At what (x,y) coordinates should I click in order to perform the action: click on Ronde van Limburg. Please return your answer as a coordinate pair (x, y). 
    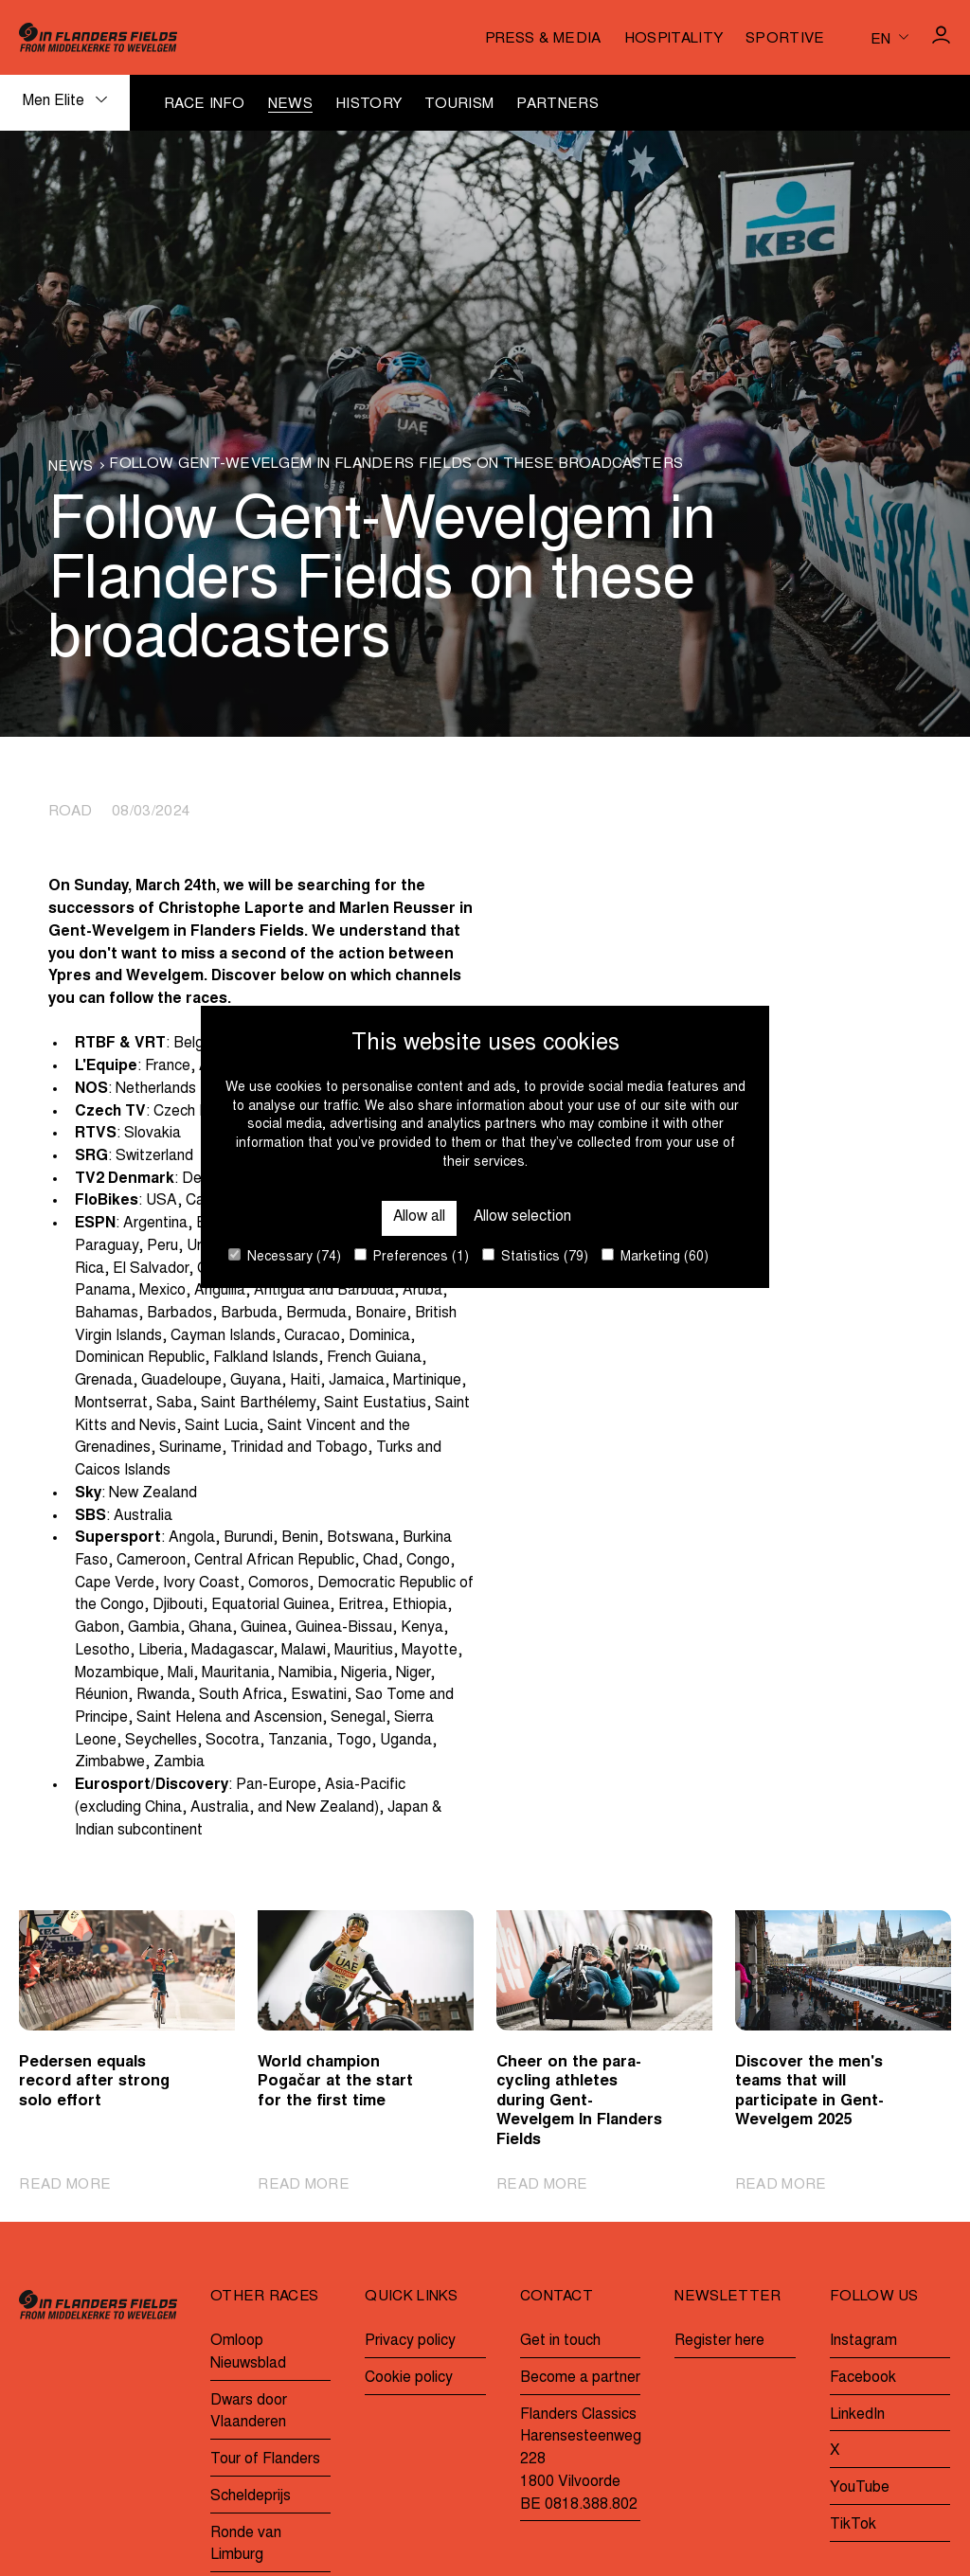
    Looking at the image, I should click on (245, 2545).